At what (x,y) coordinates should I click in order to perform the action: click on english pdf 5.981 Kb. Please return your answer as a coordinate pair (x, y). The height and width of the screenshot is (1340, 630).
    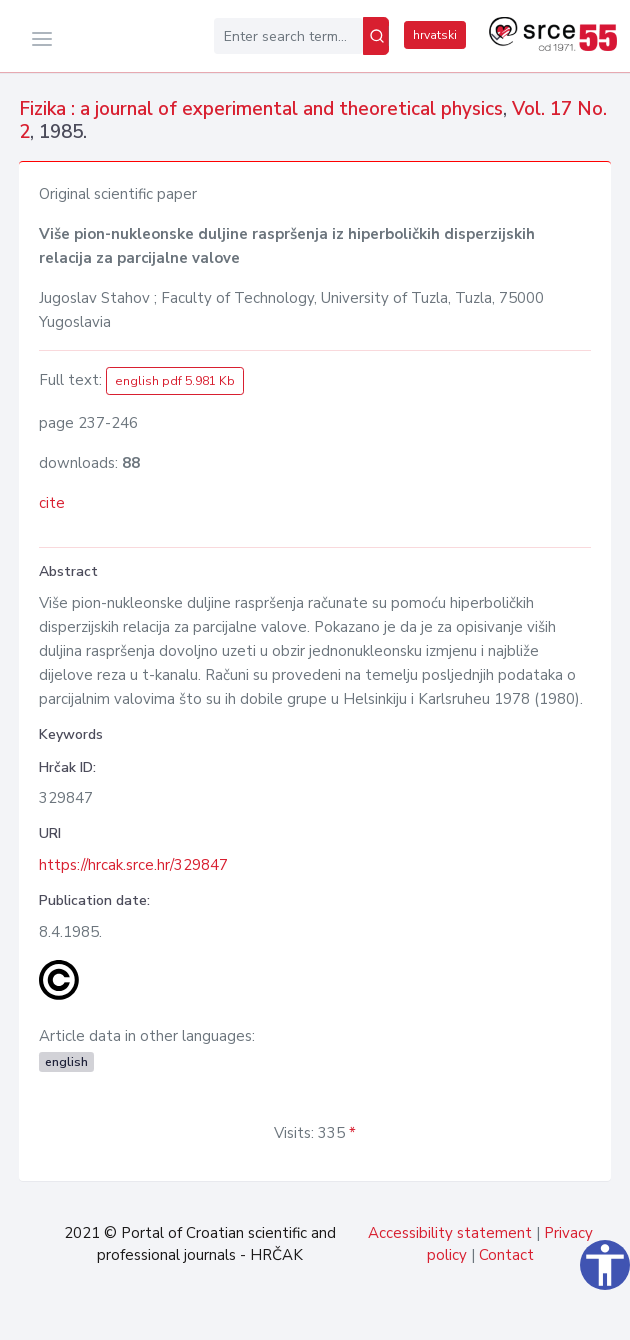
    Looking at the image, I should click on (175, 381).